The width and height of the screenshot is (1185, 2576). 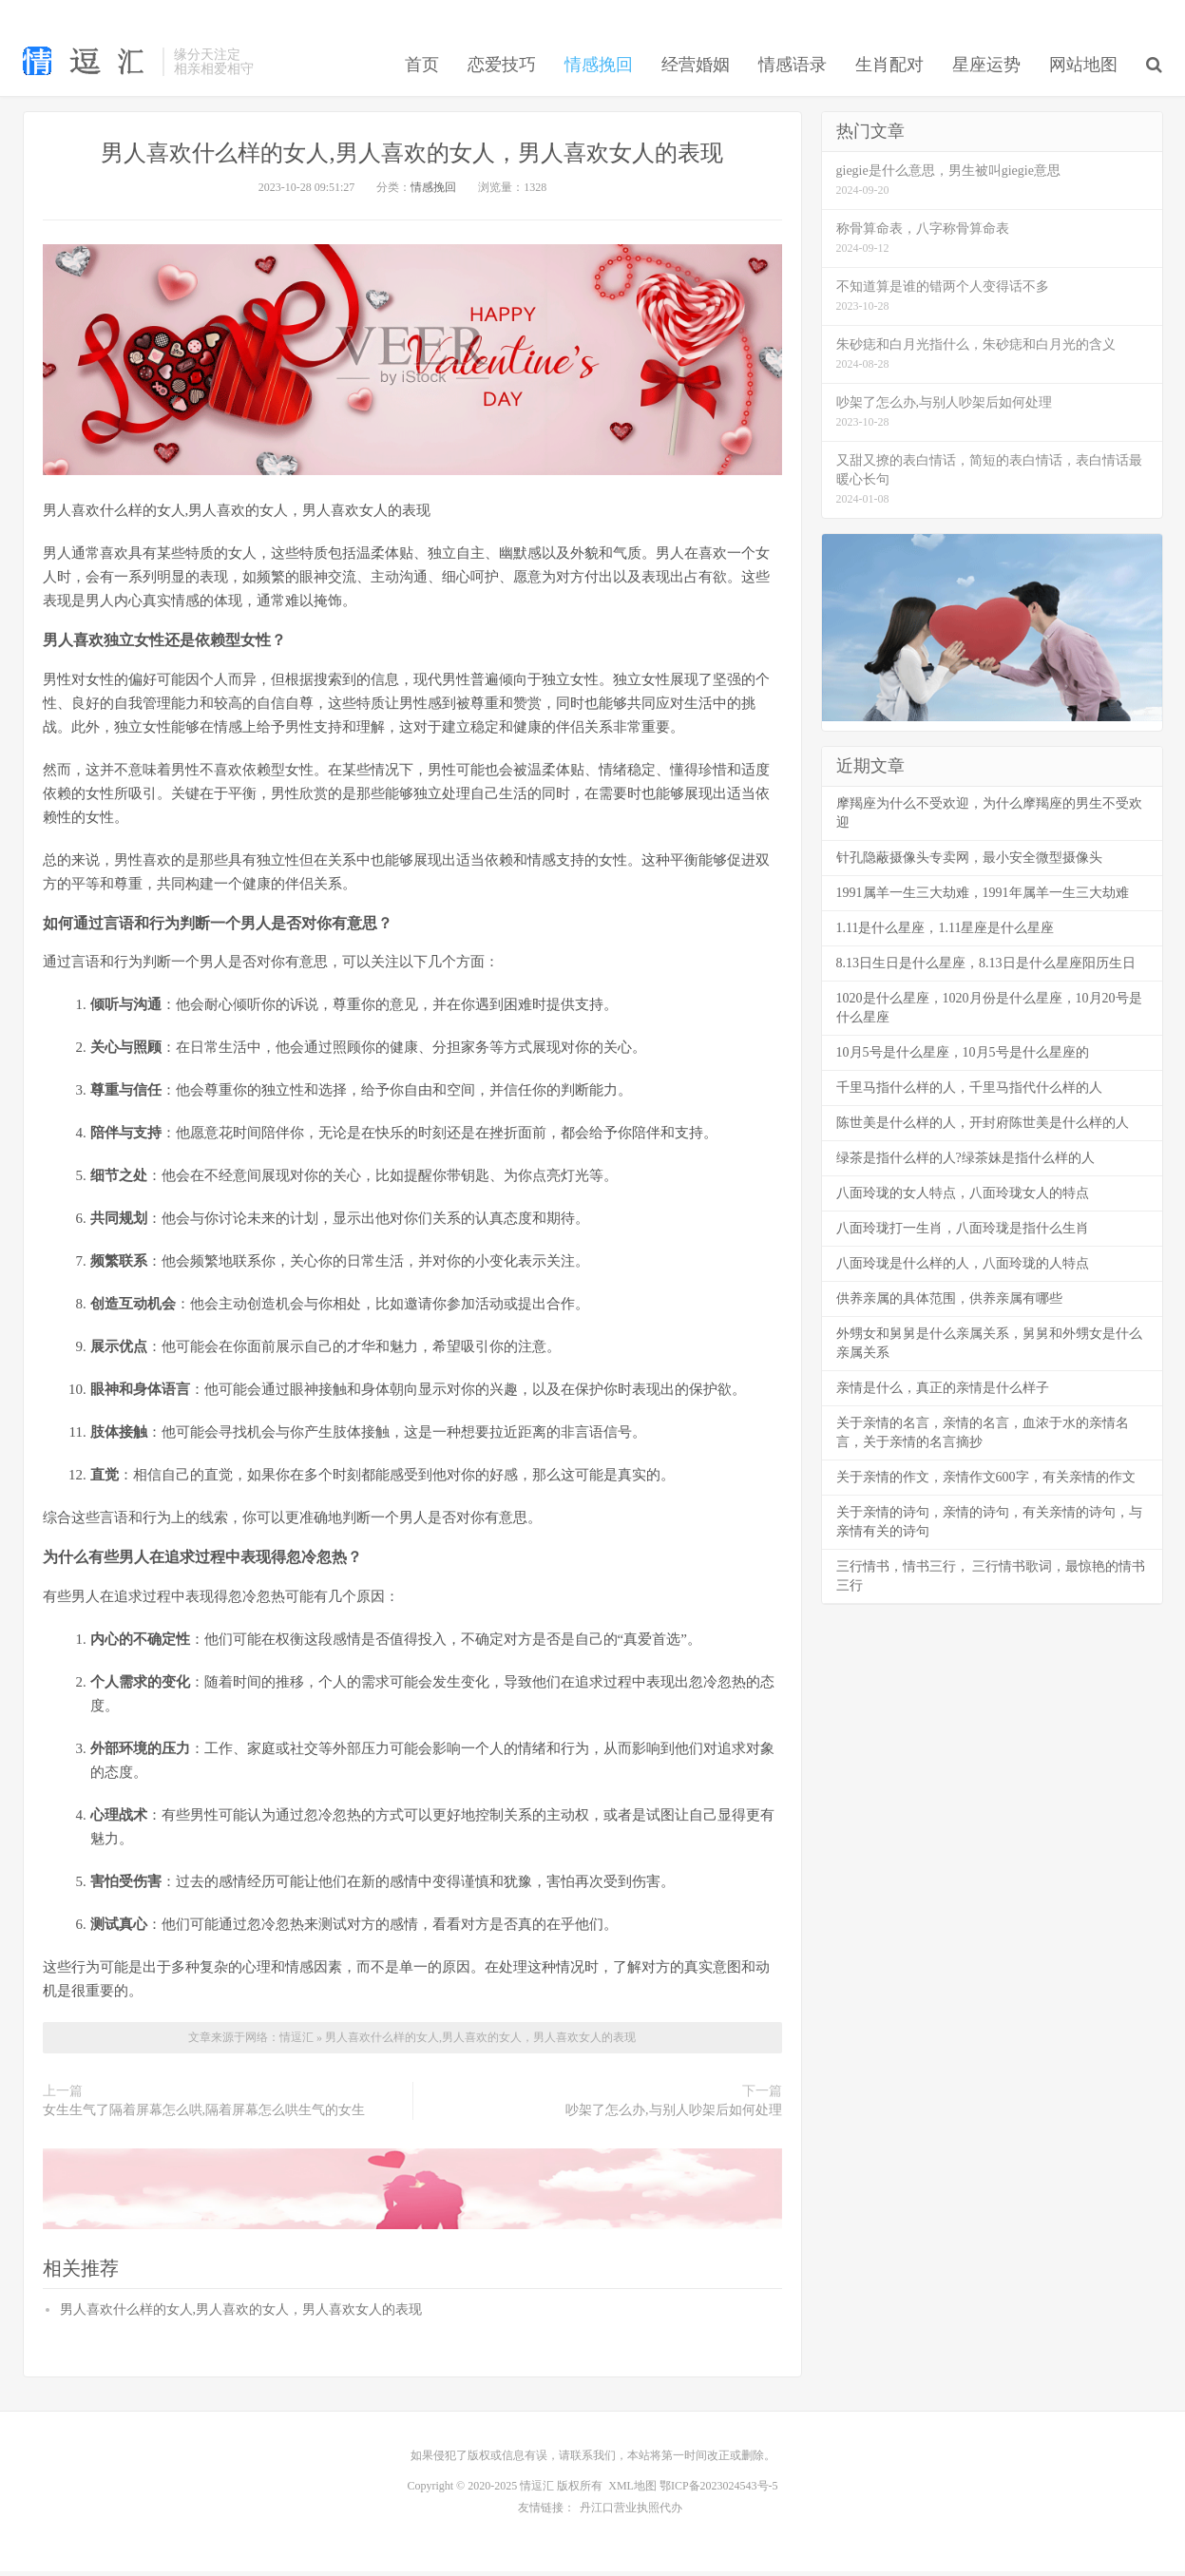 What do you see at coordinates (982, 1129) in the screenshot?
I see `陈世美是什么样的人，开封府陈世美是什么样的人` at bounding box center [982, 1129].